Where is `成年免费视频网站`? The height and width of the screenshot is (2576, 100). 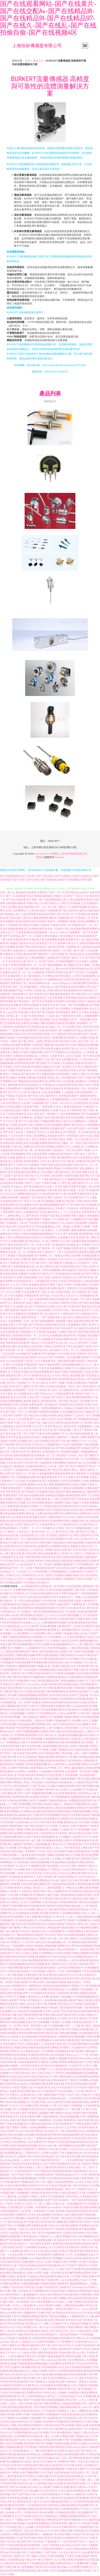 成年免费视频网站 is located at coordinates (70, 1113).